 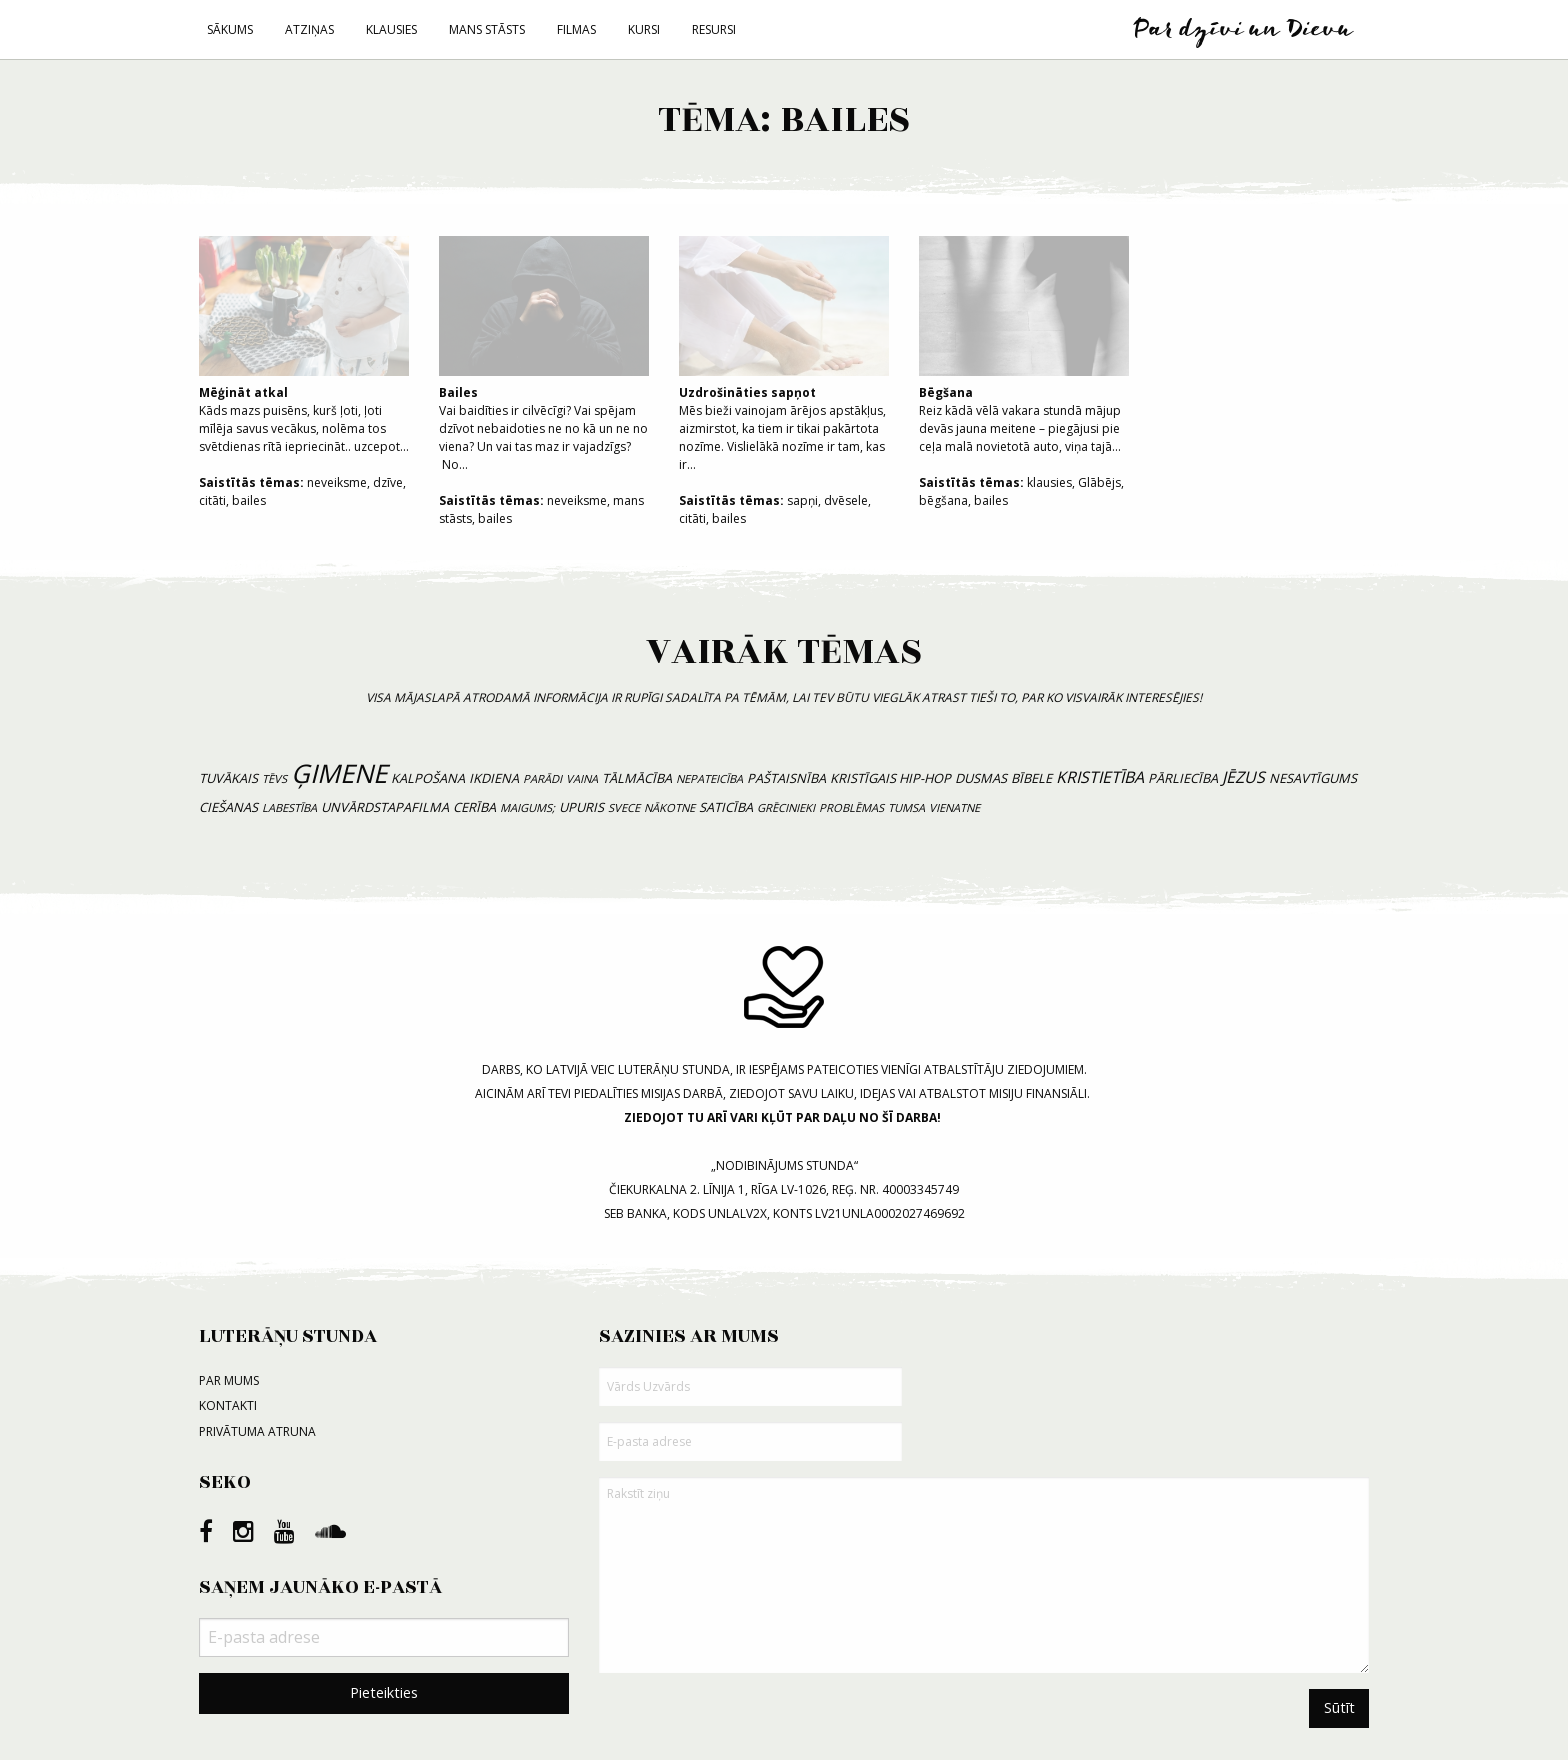 What do you see at coordinates (582, 778) in the screenshot?
I see `vaina` at bounding box center [582, 778].